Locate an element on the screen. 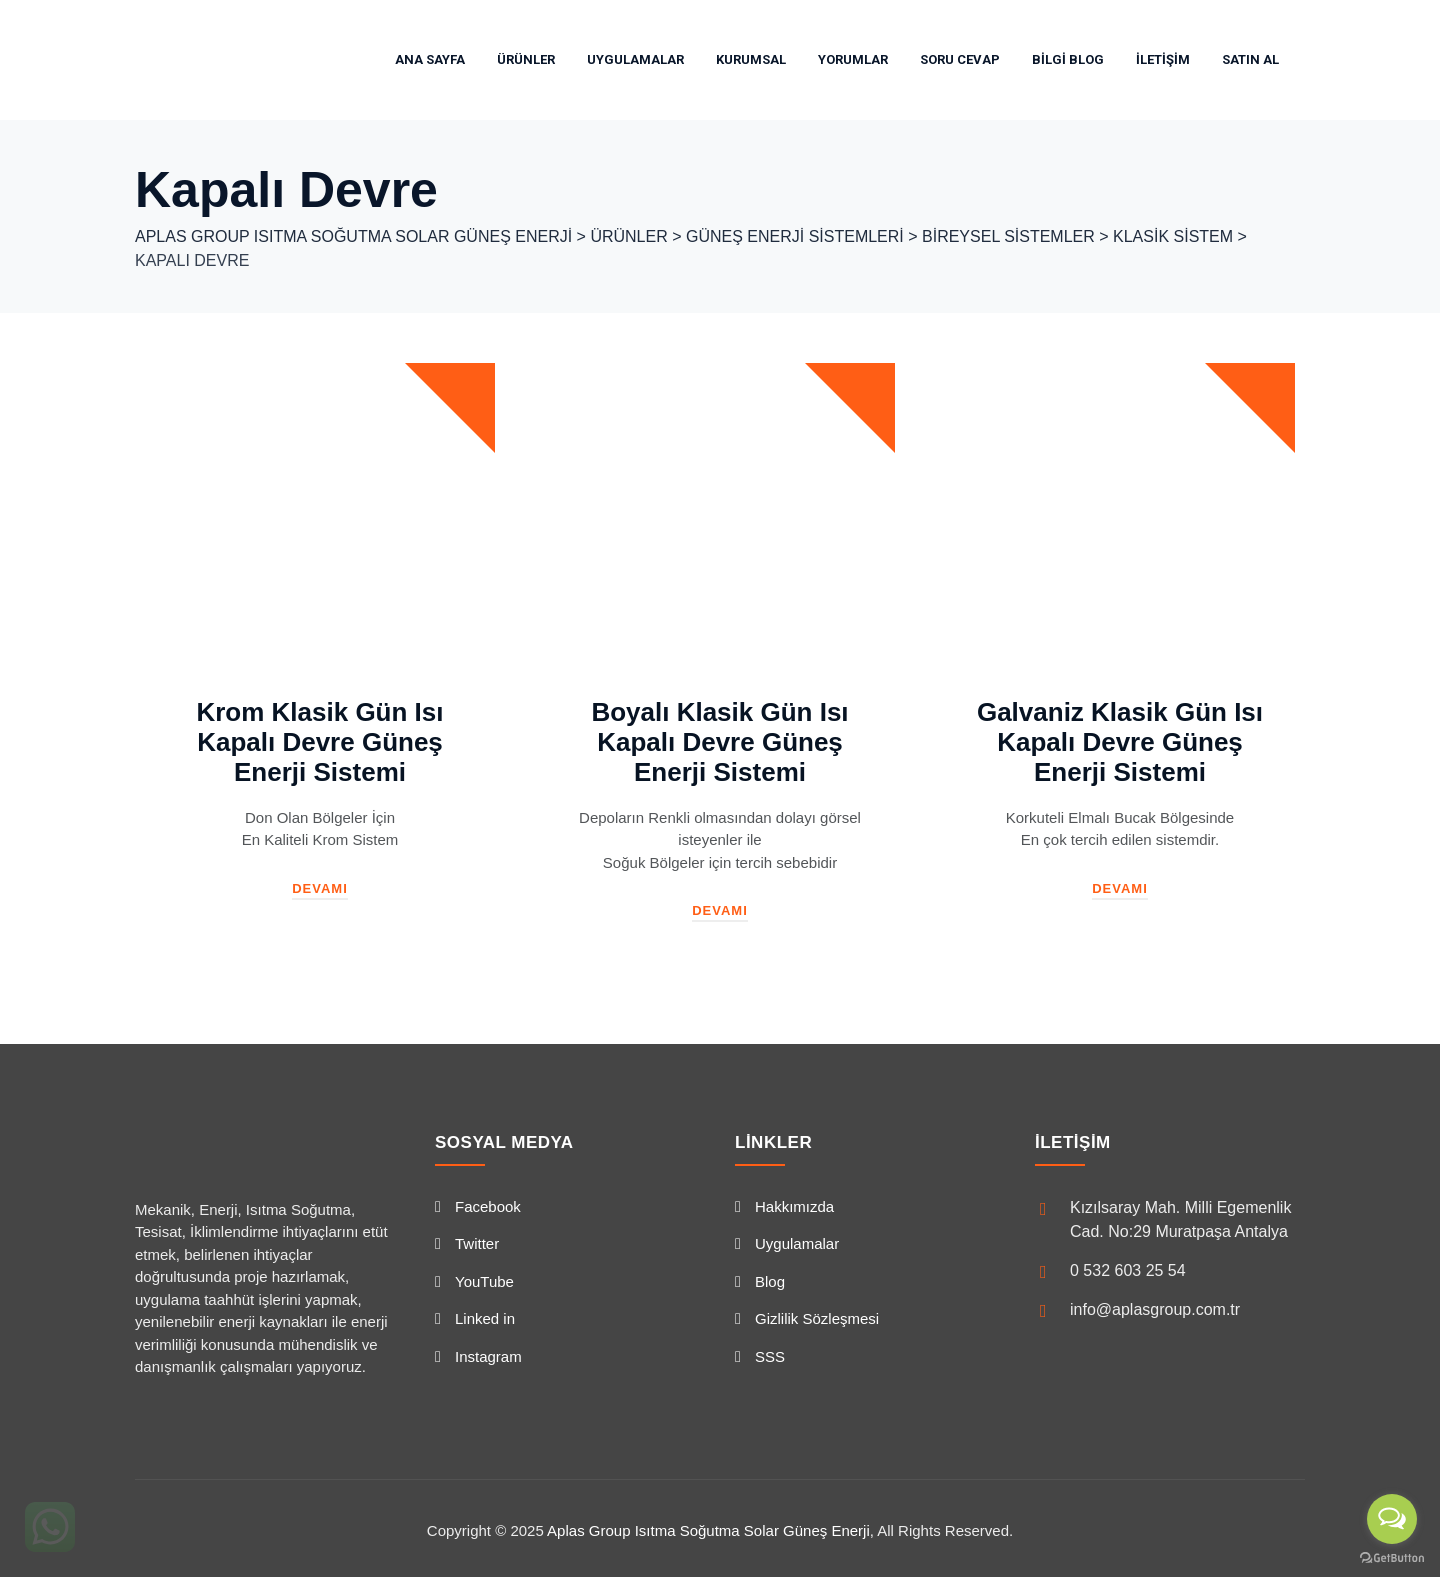  Soru Cevap is located at coordinates (960, 59).